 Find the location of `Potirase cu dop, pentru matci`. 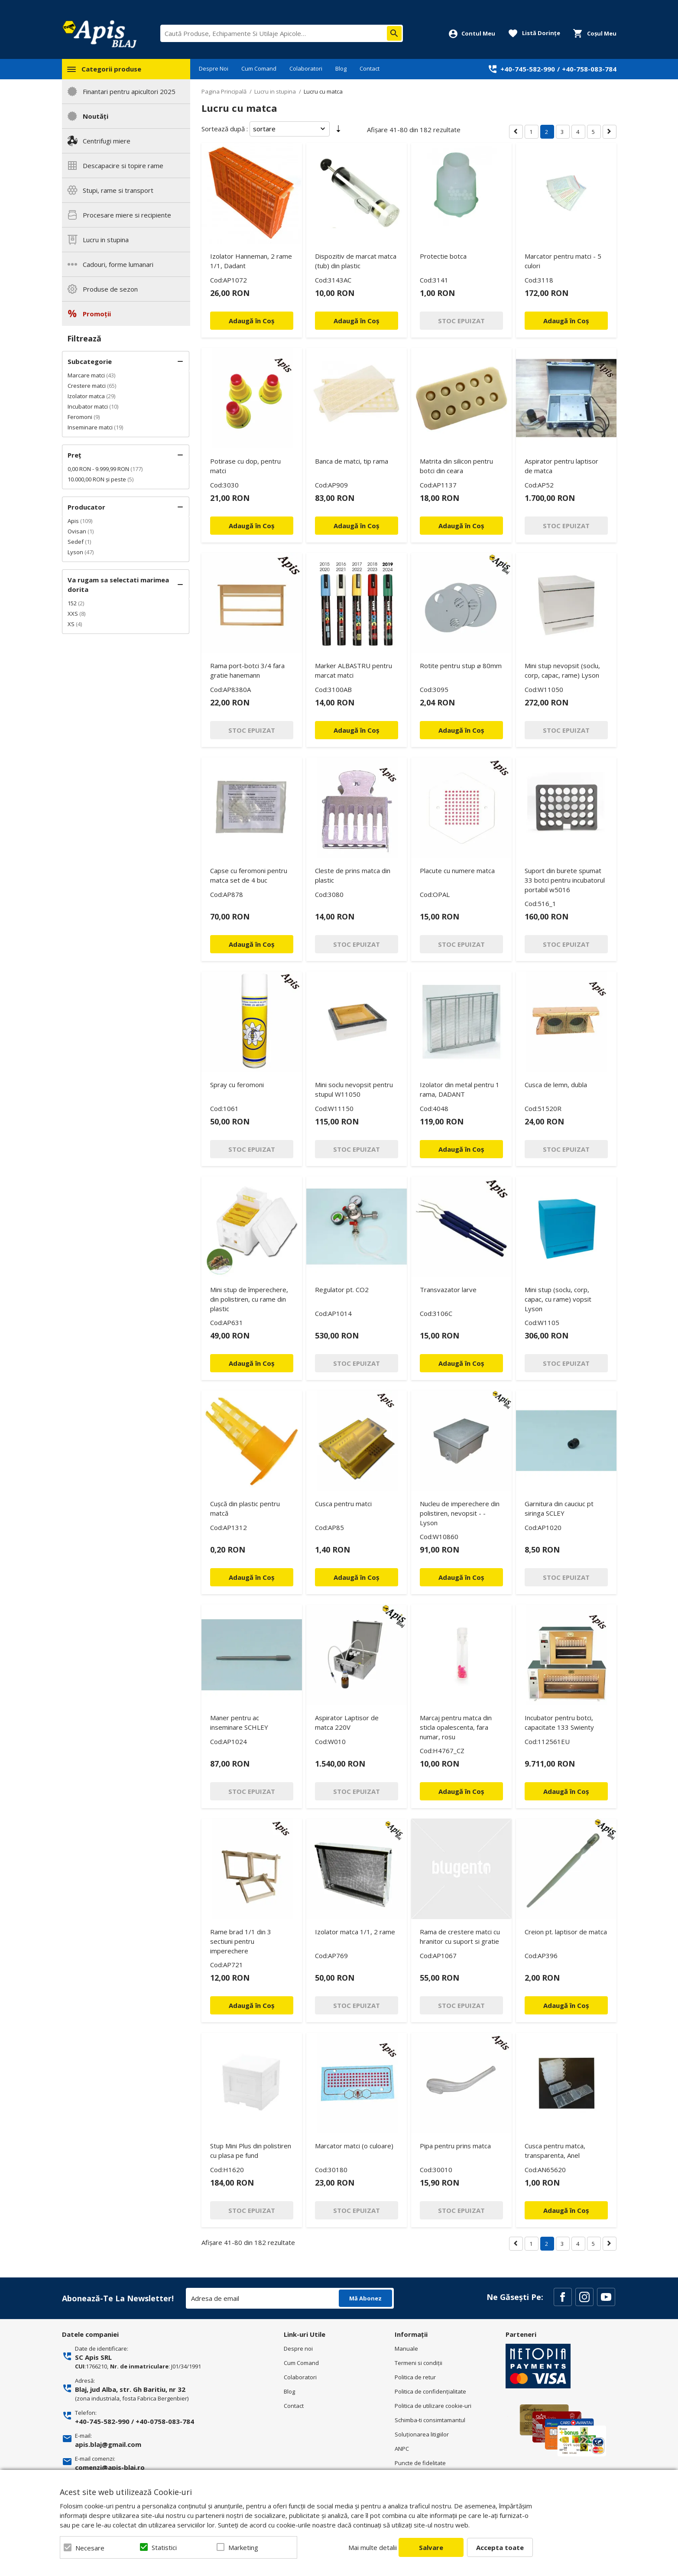

Potirase cu dop, pentru matci is located at coordinates (245, 466).